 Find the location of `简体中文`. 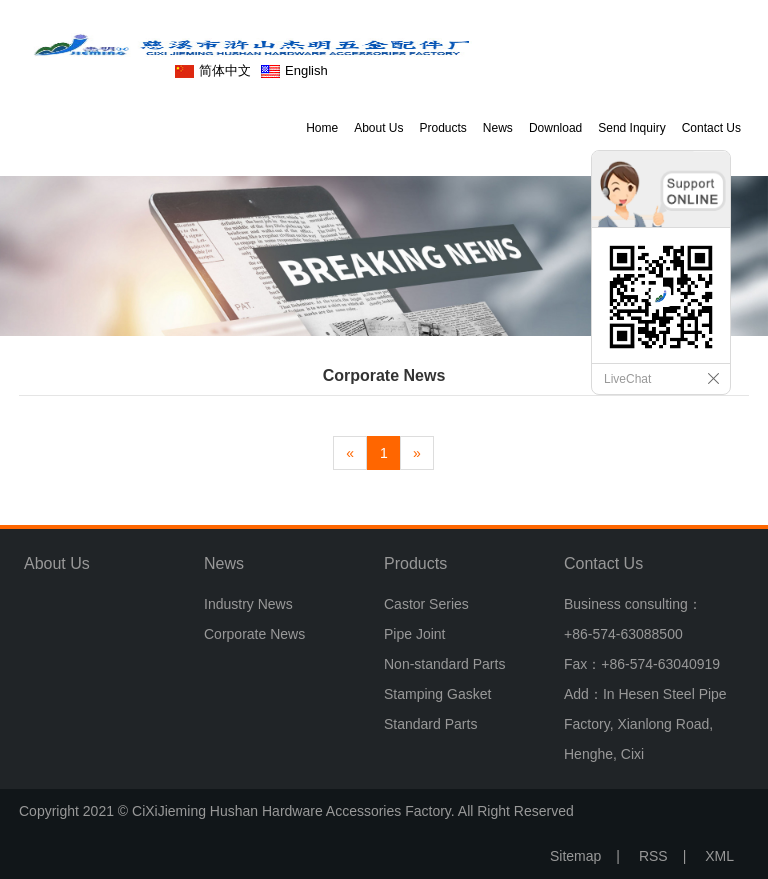

简体中文 is located at coordinates (225, 70).